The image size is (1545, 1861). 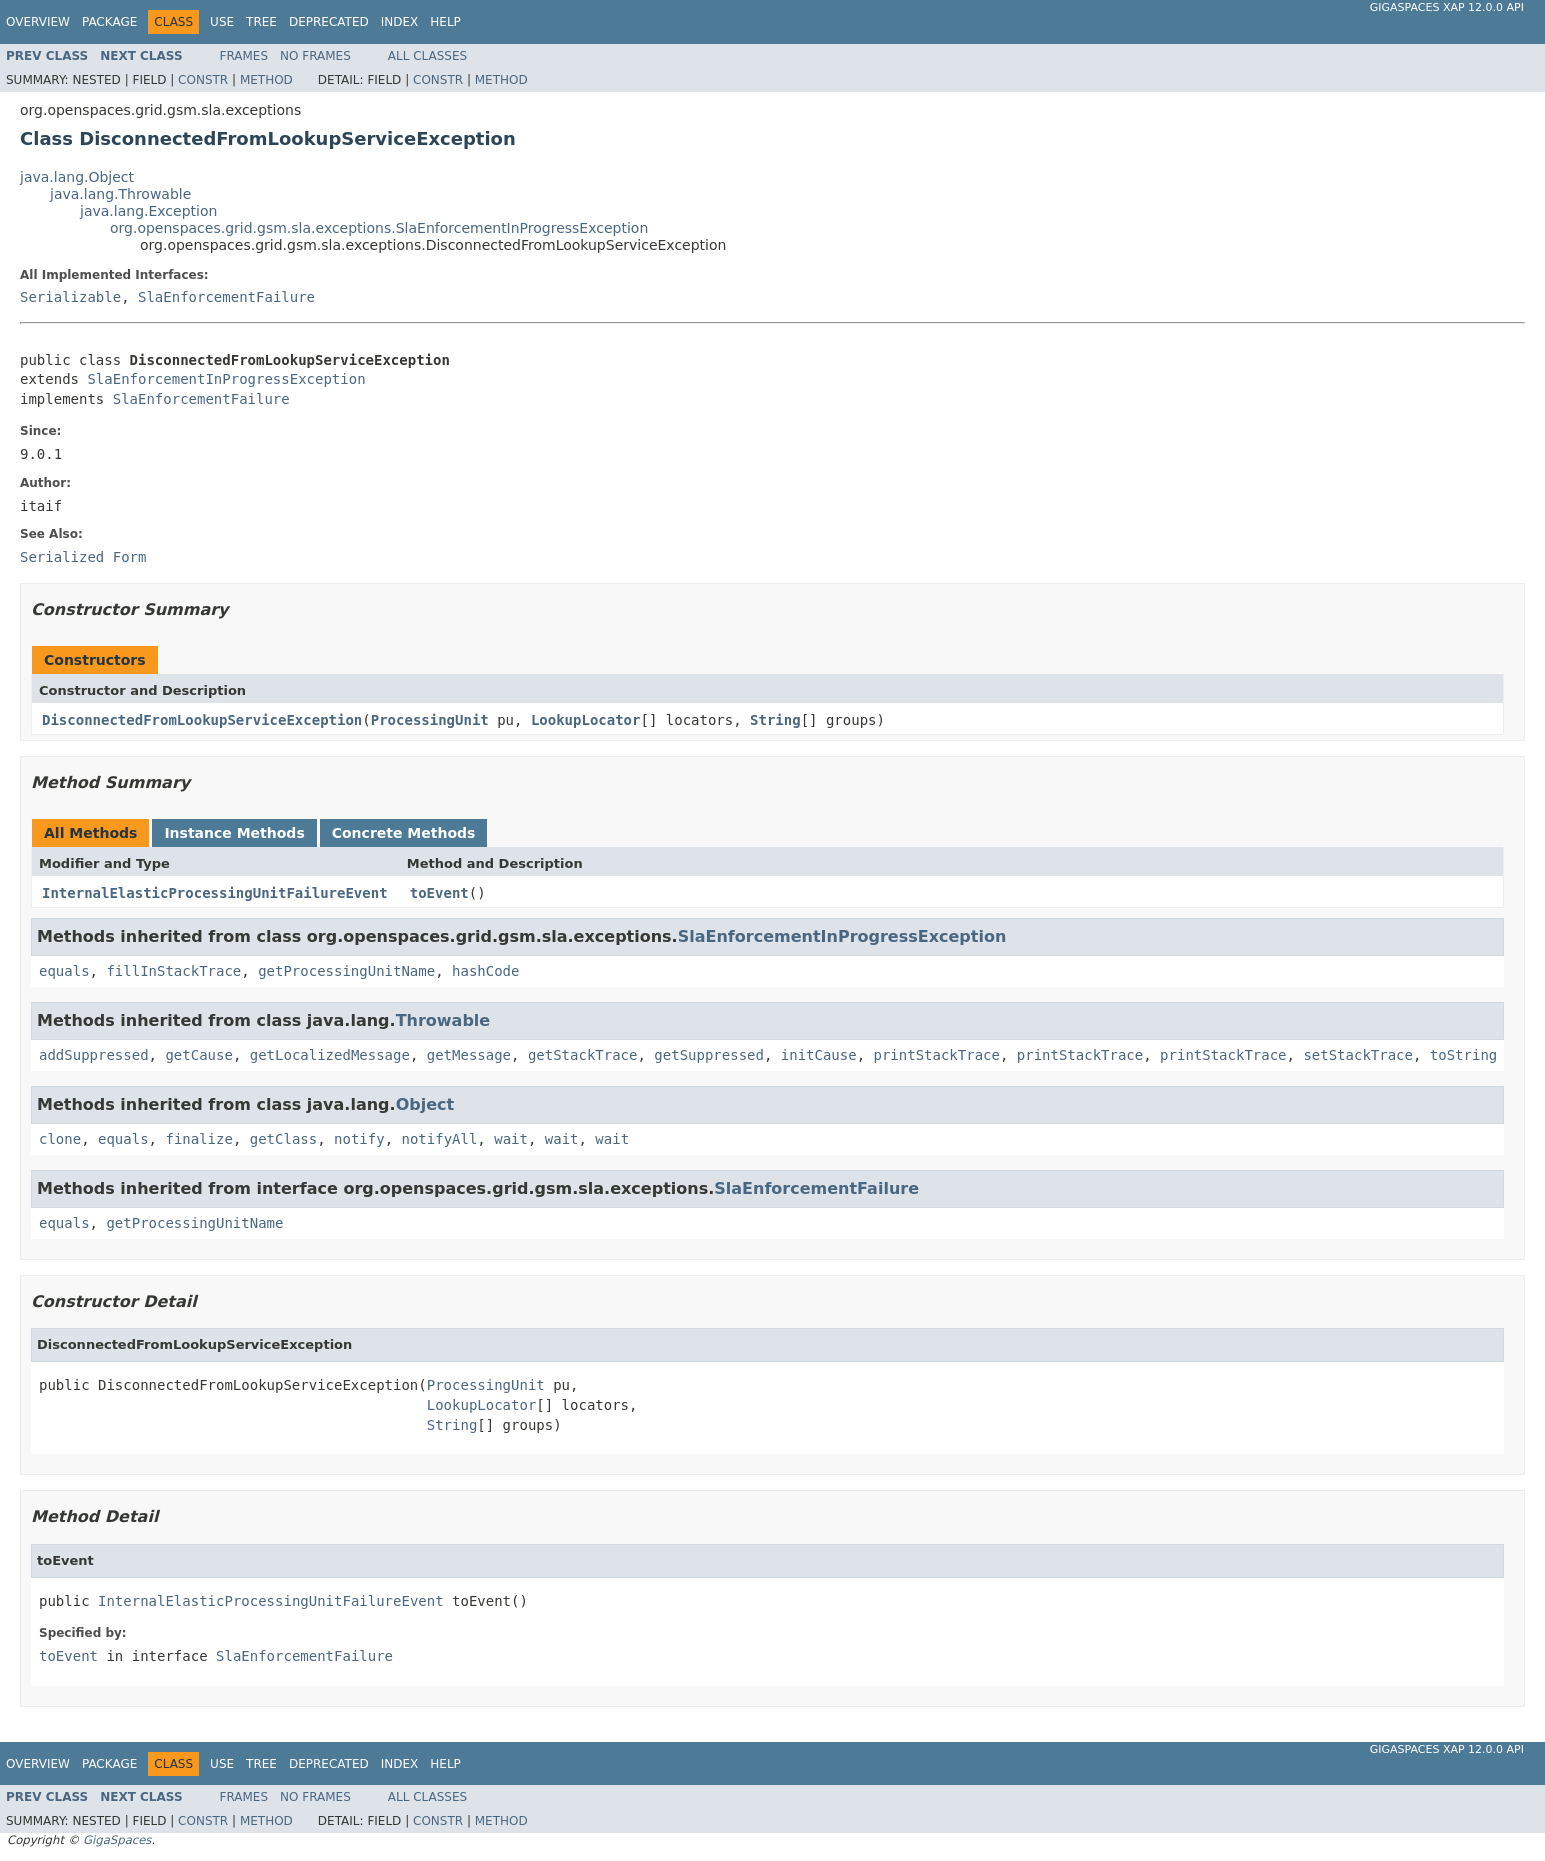 What do you see at coordinates (215, 893) in the screenshot?
I see `InternalElasticProcessingUnitFailureEvent` at bounding box center [215, 893].